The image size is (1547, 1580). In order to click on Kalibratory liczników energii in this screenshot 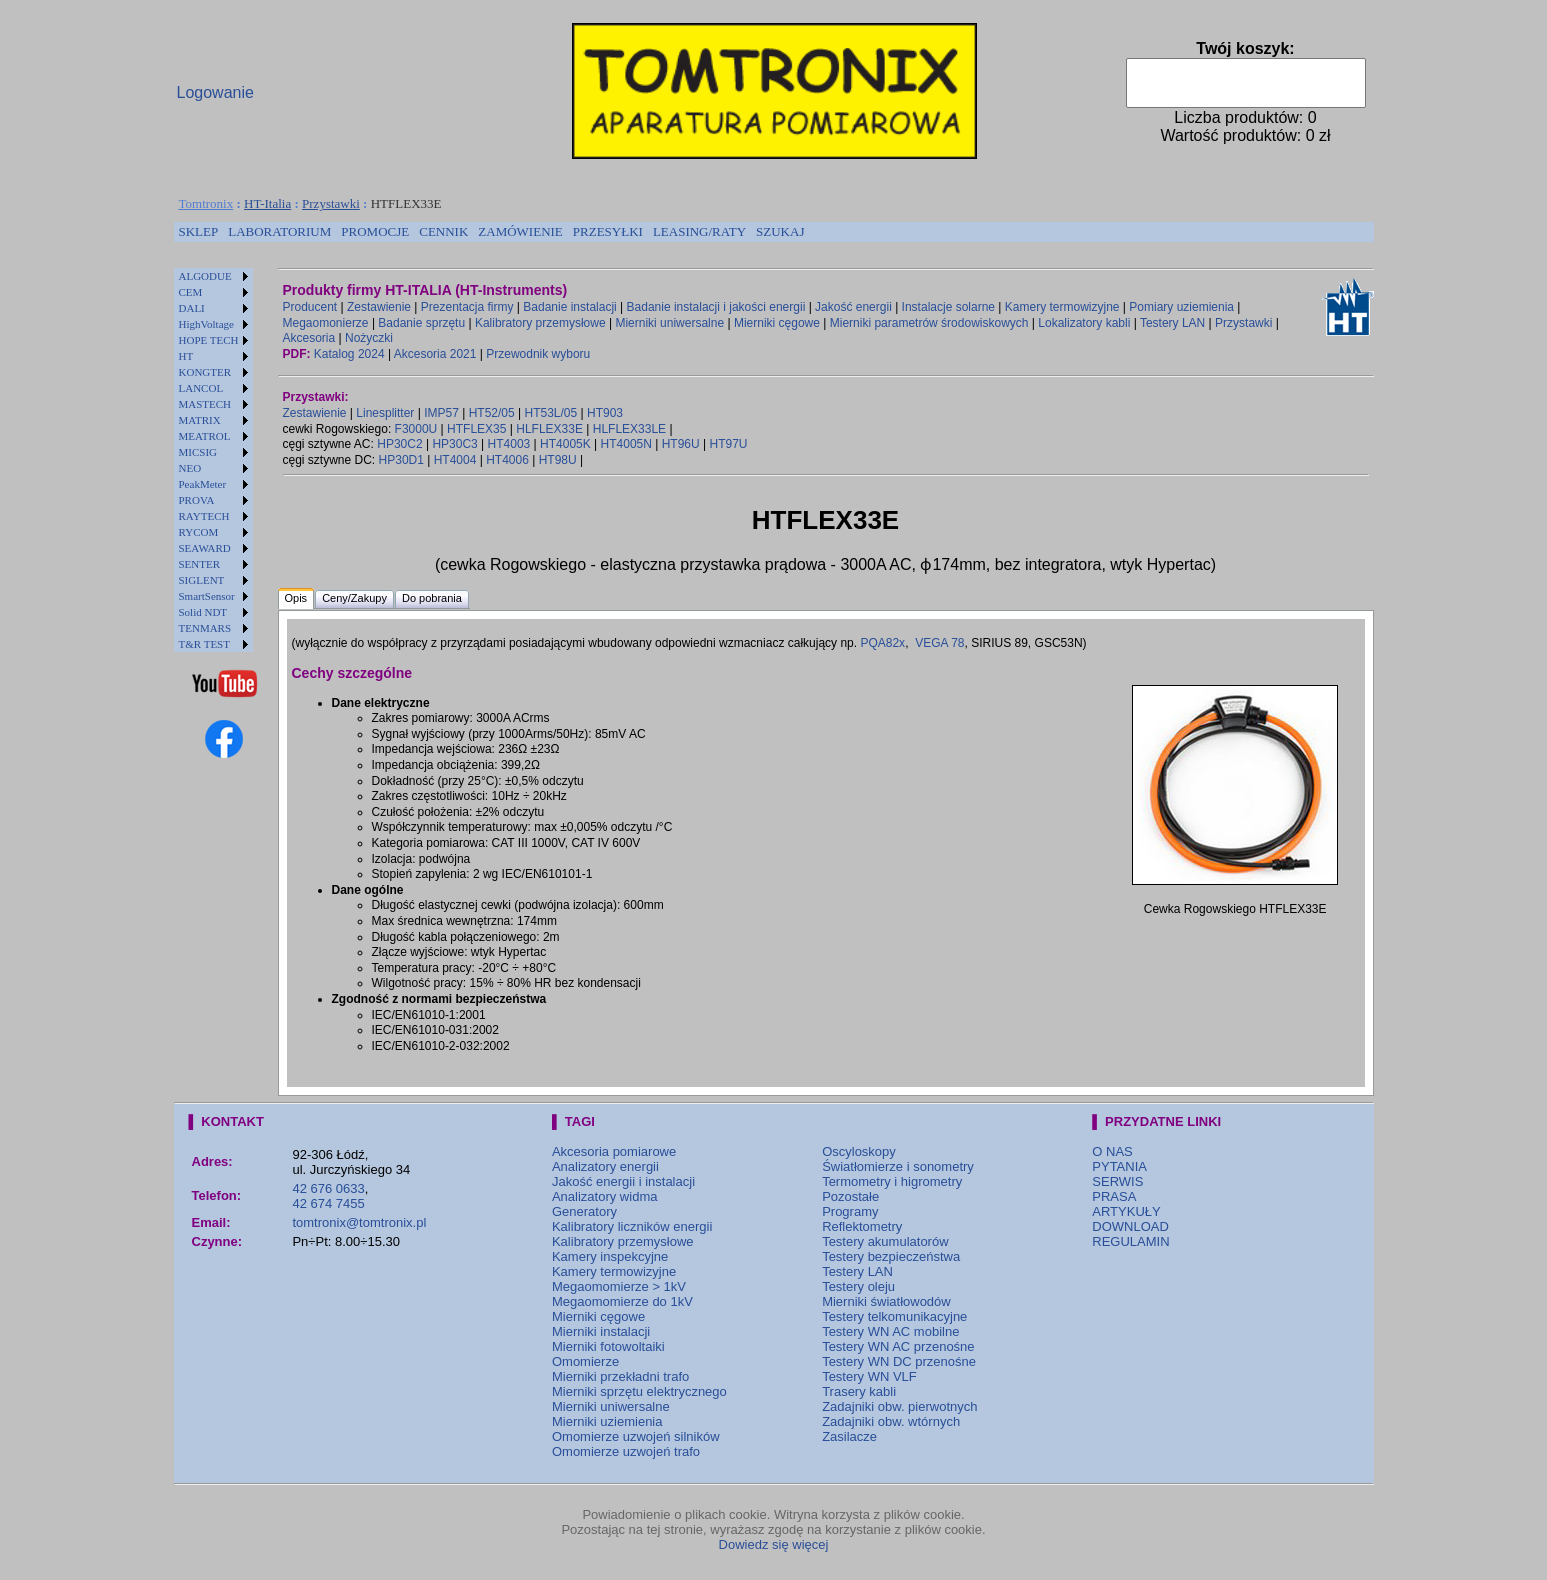, I will do `click(632, 1226)`.